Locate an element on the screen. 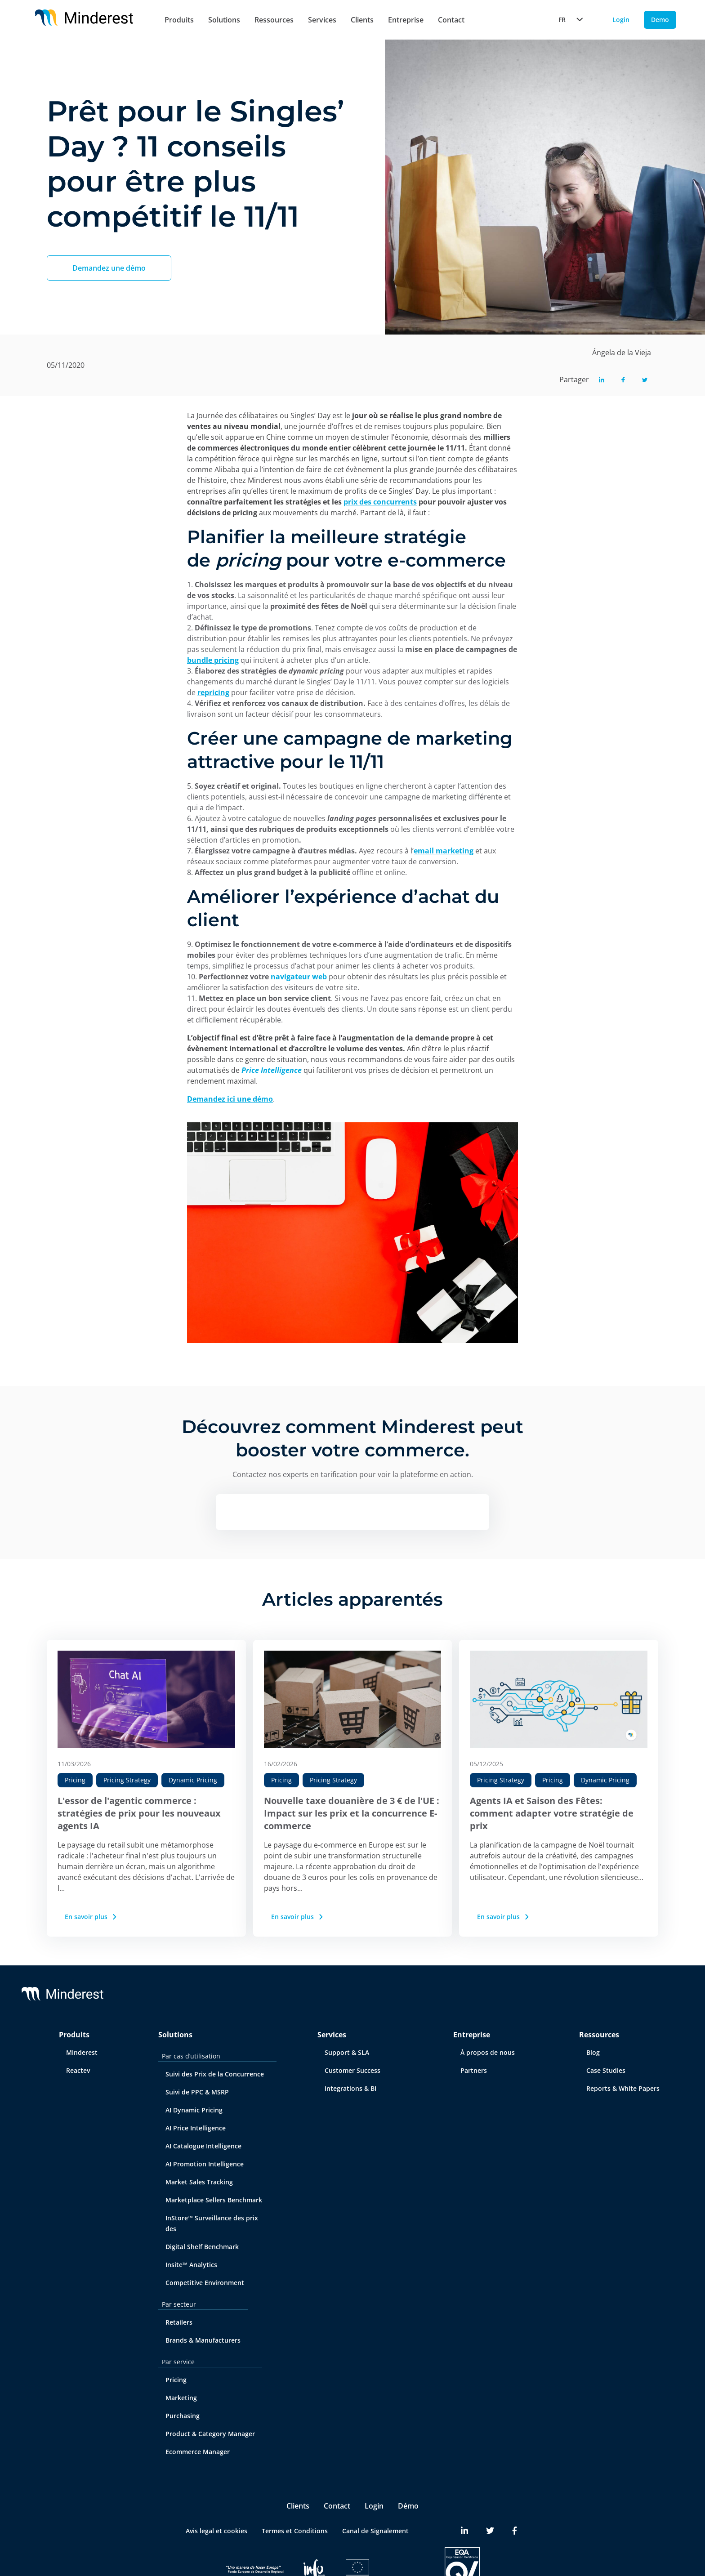 Image resolution: width=705 pixels, height=2576 pixels. Pricing is located at coordinates (75, 1780).